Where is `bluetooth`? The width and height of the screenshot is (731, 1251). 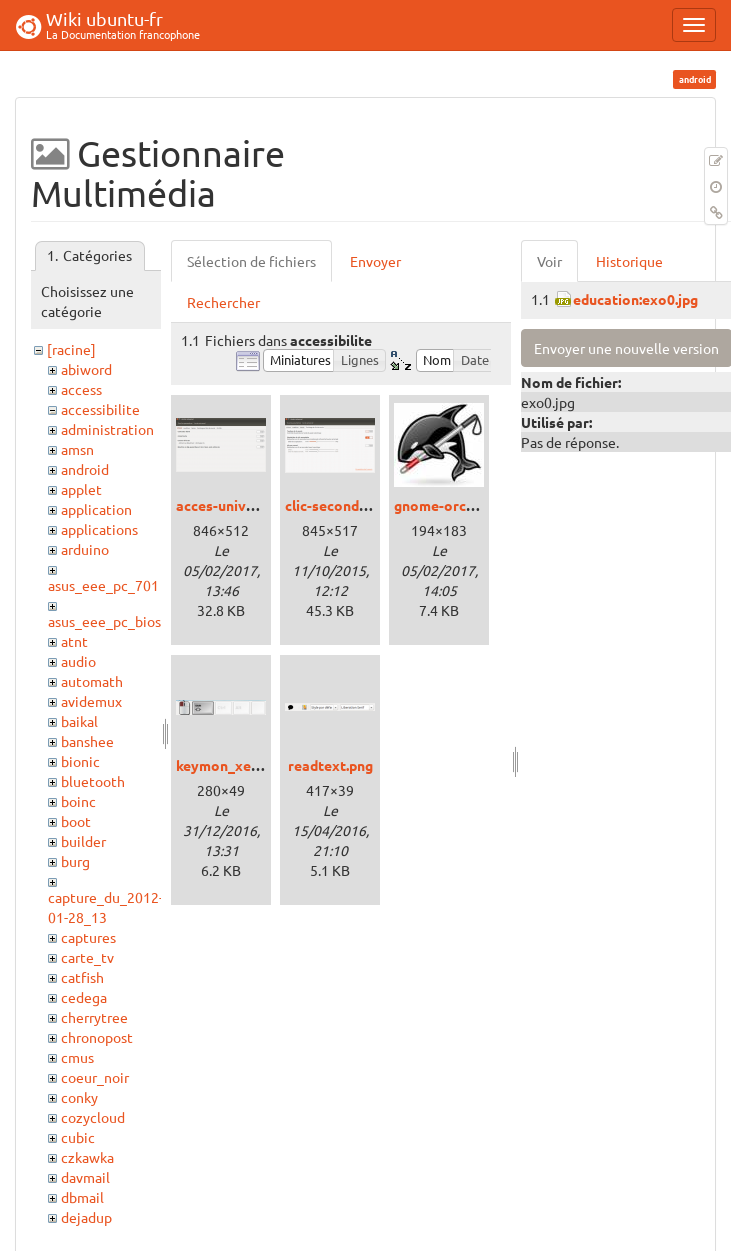
bluetooth is located at coordinates (93, 781).